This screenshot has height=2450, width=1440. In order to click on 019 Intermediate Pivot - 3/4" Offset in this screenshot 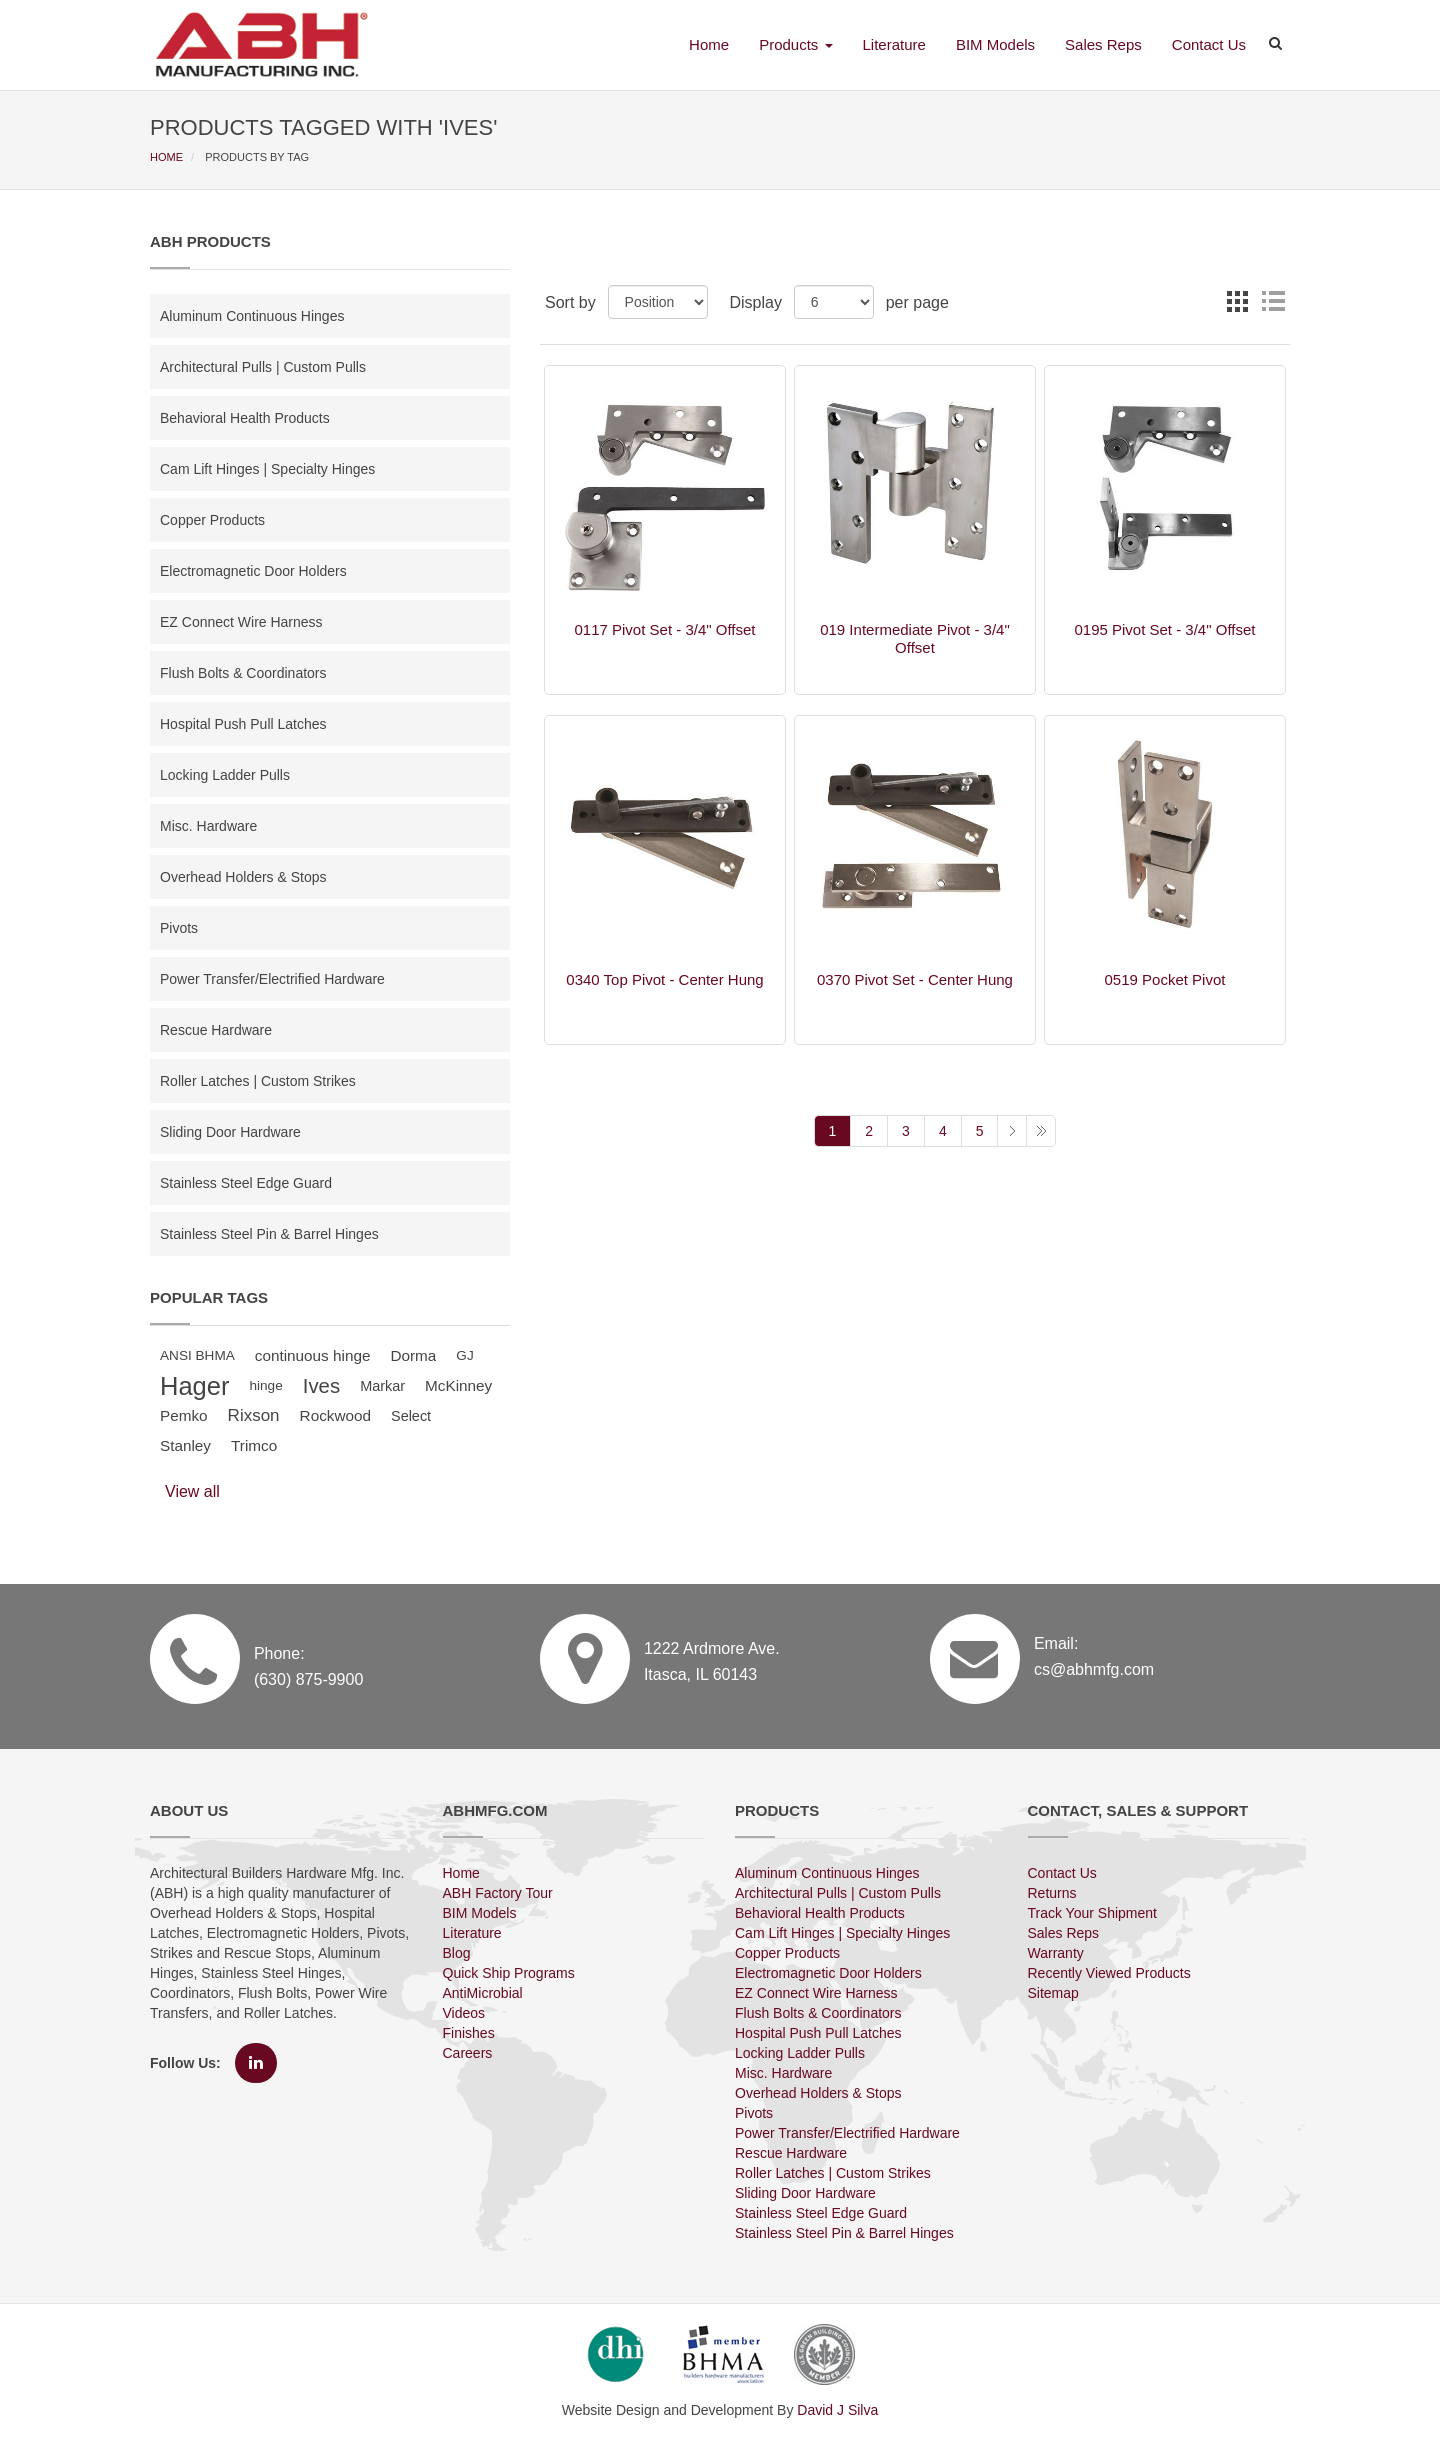, I will do `click(915, 638)`.